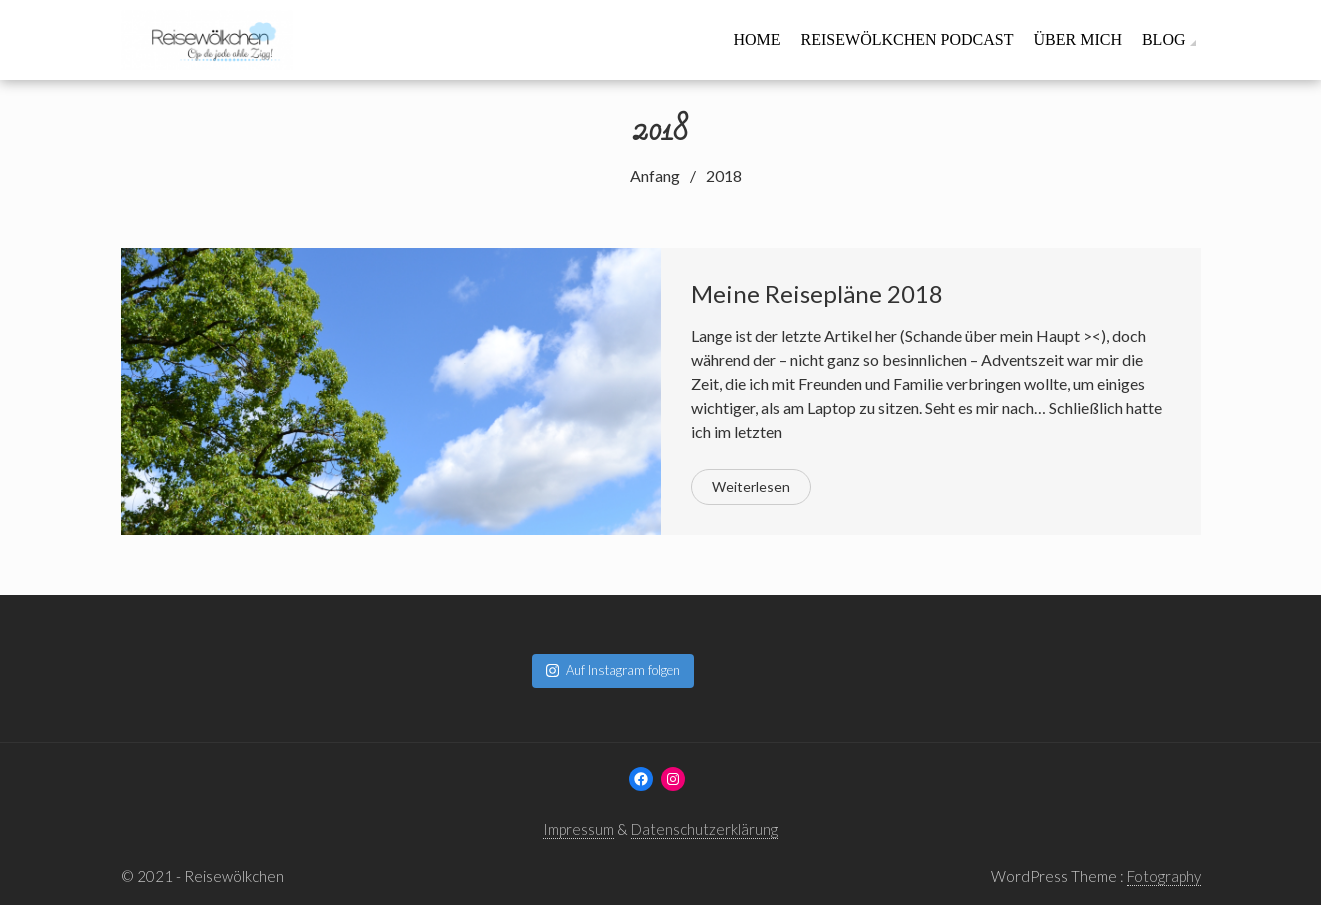  Describe the element at coordinates (756, 39) in the screenshot. I see `Home` at that location.